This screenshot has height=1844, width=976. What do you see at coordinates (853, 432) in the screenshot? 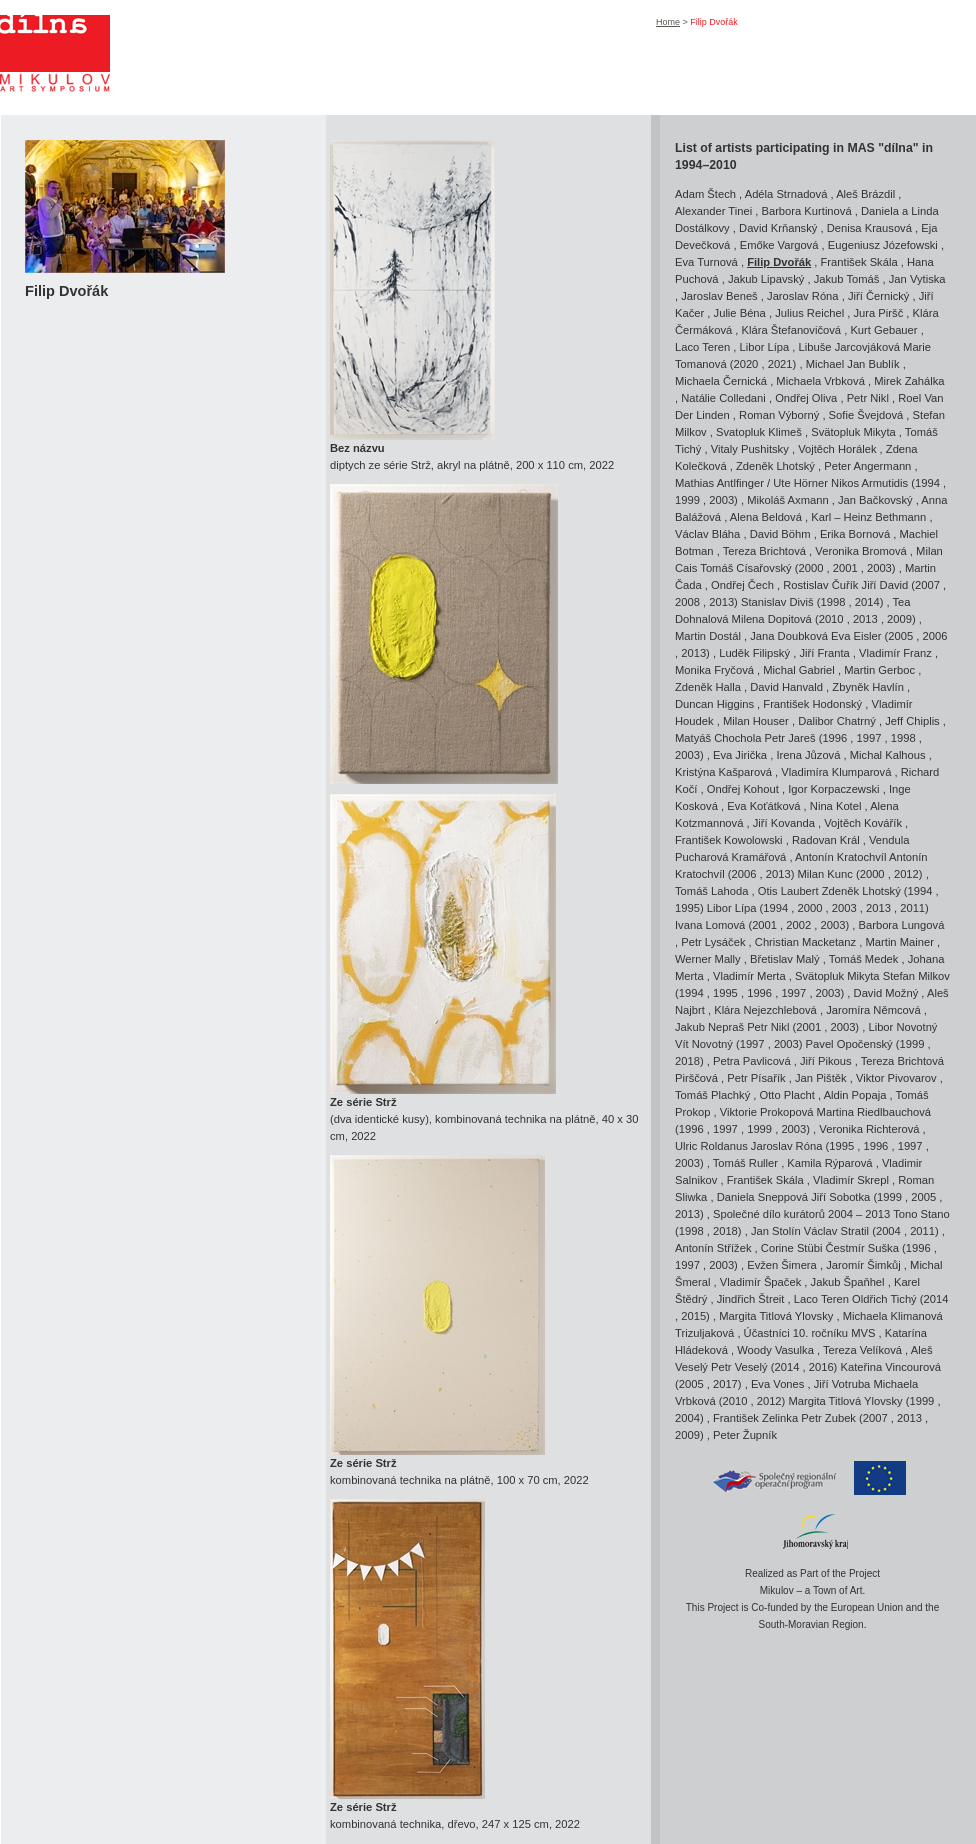
I see `Svätopluk Mikyta` at bounding box center [853, 432].